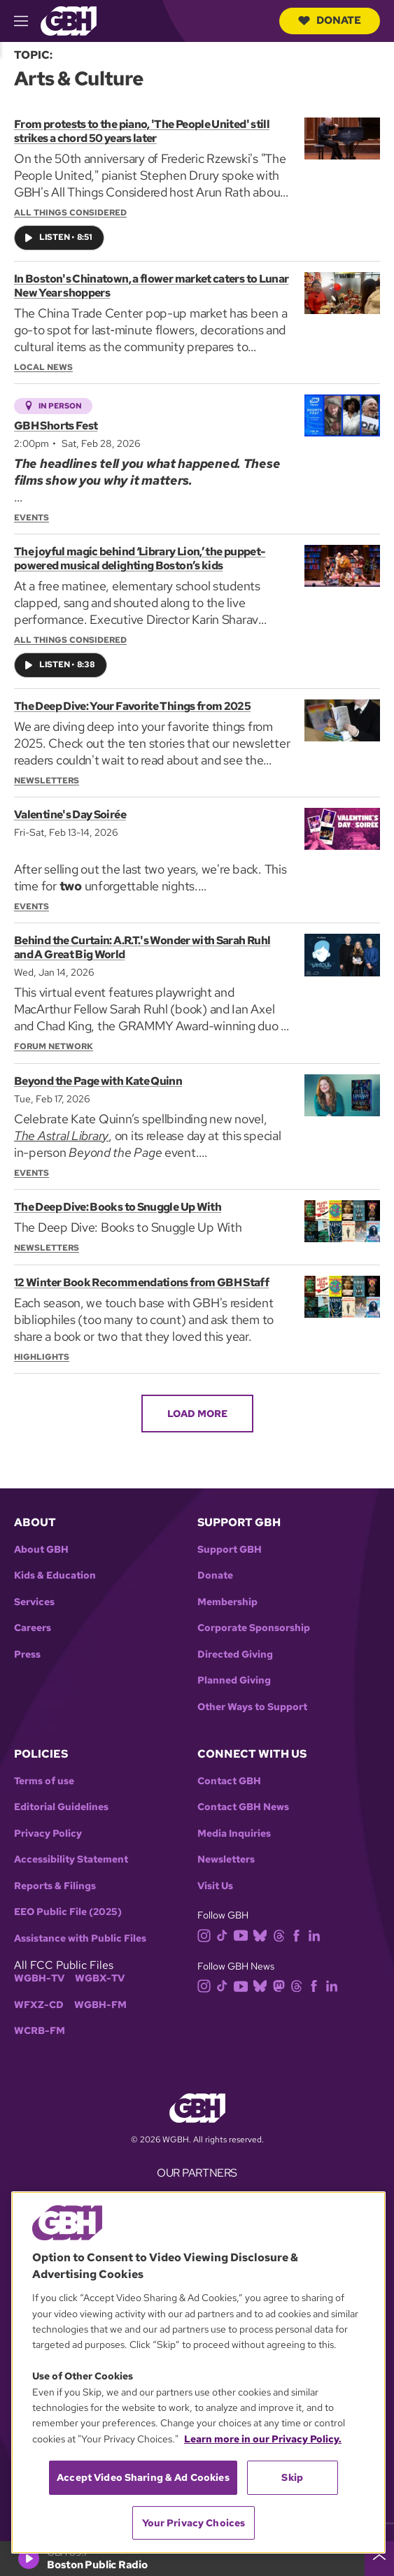 This screenshot has height=2576, width=394. I want to click on Beyond the Page with Kate Quinn, so click(98, 1081).